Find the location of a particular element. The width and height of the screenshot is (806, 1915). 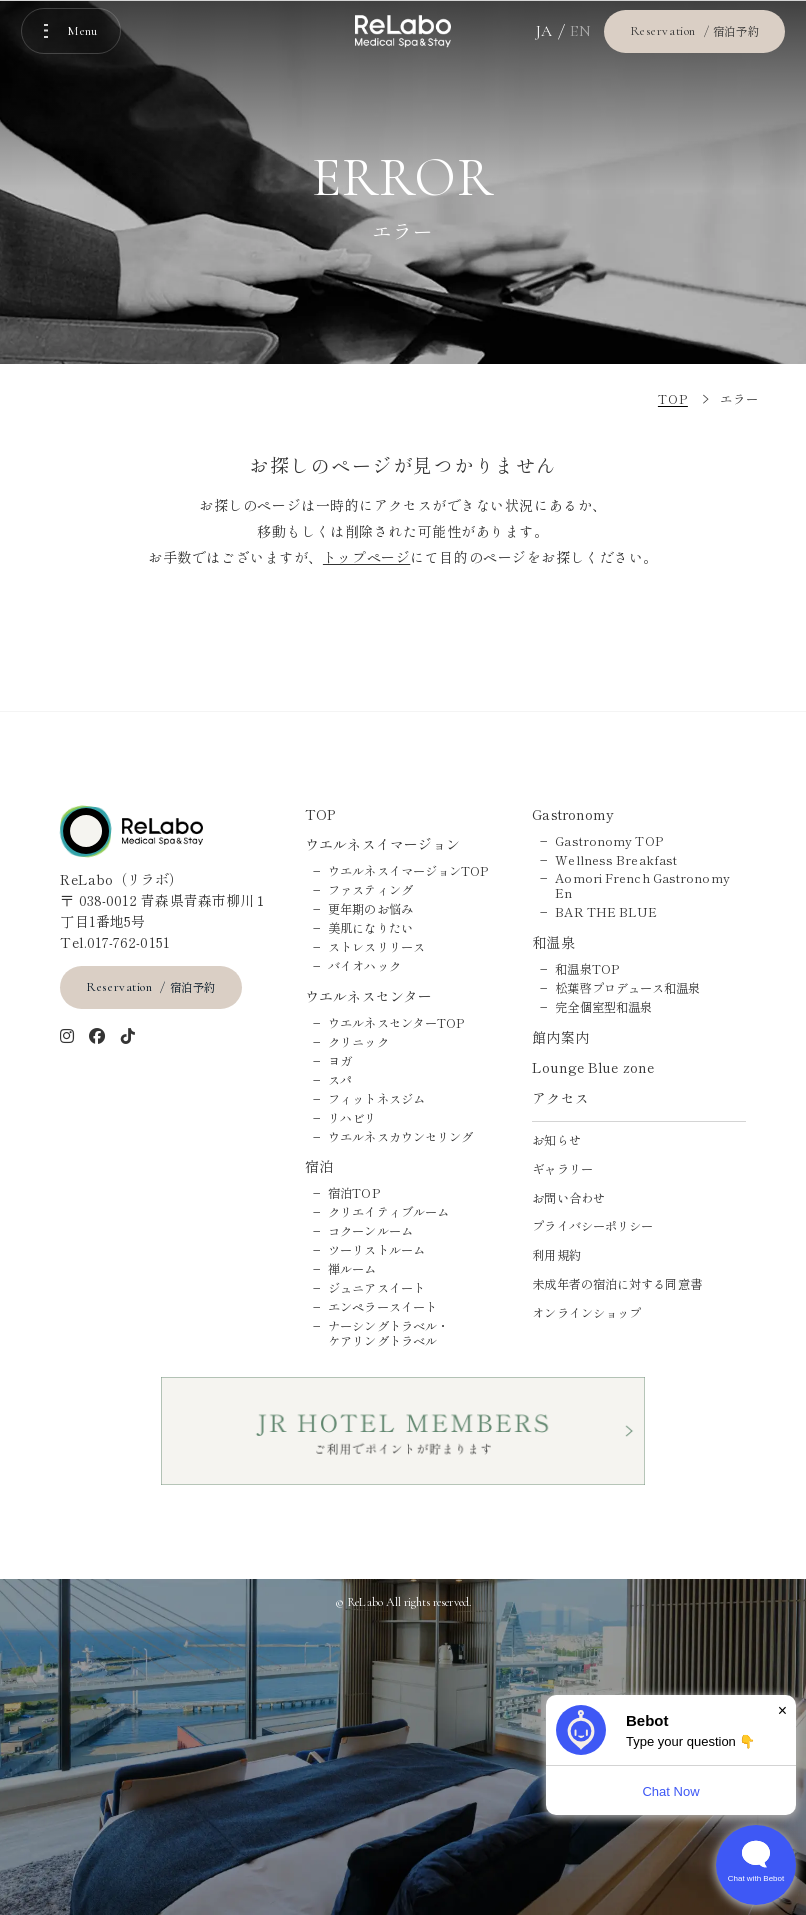

クリニック is located at coordinates (358, 1042).